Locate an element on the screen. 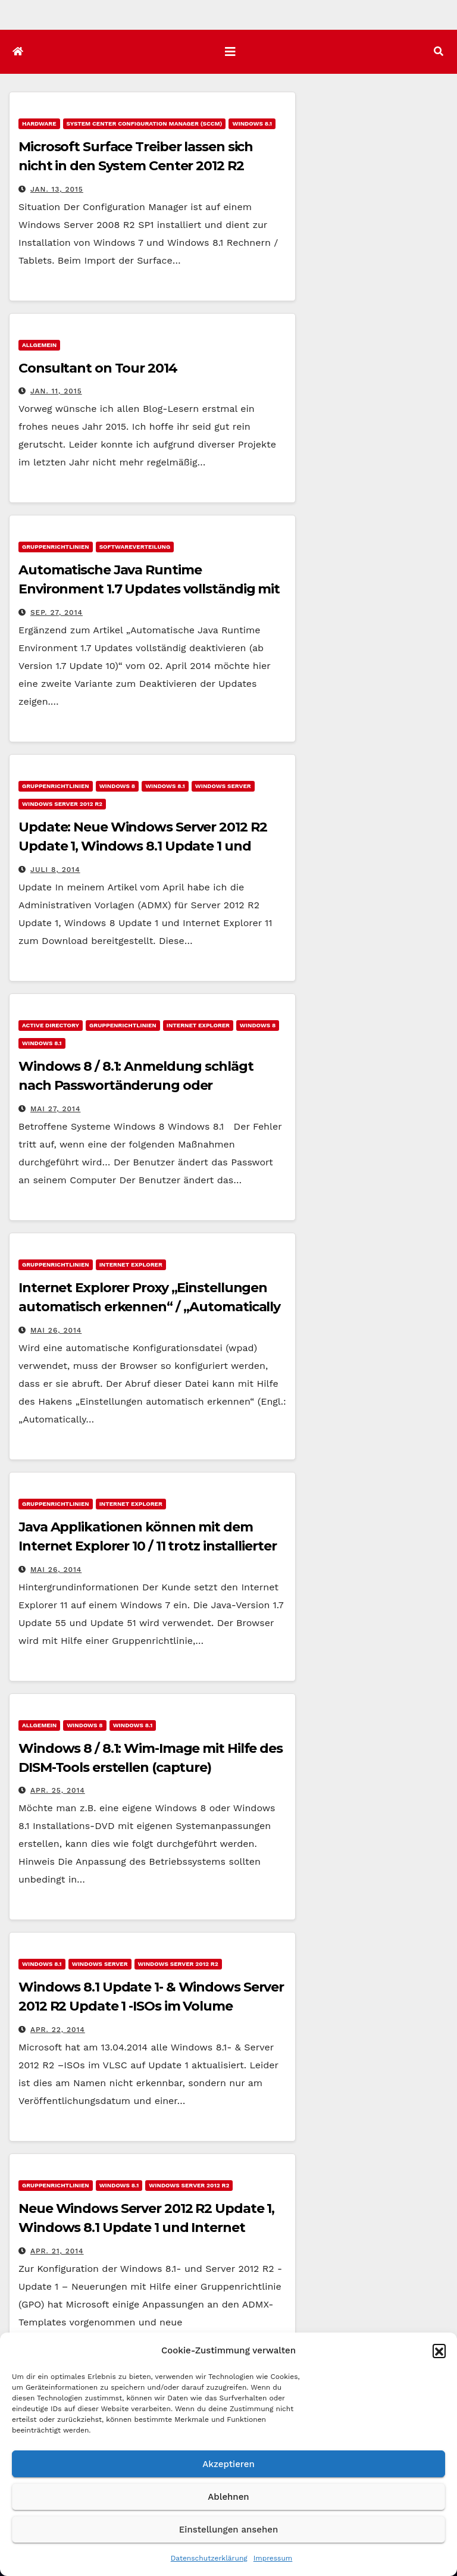  Hardware is located at coordinates (39, 123).